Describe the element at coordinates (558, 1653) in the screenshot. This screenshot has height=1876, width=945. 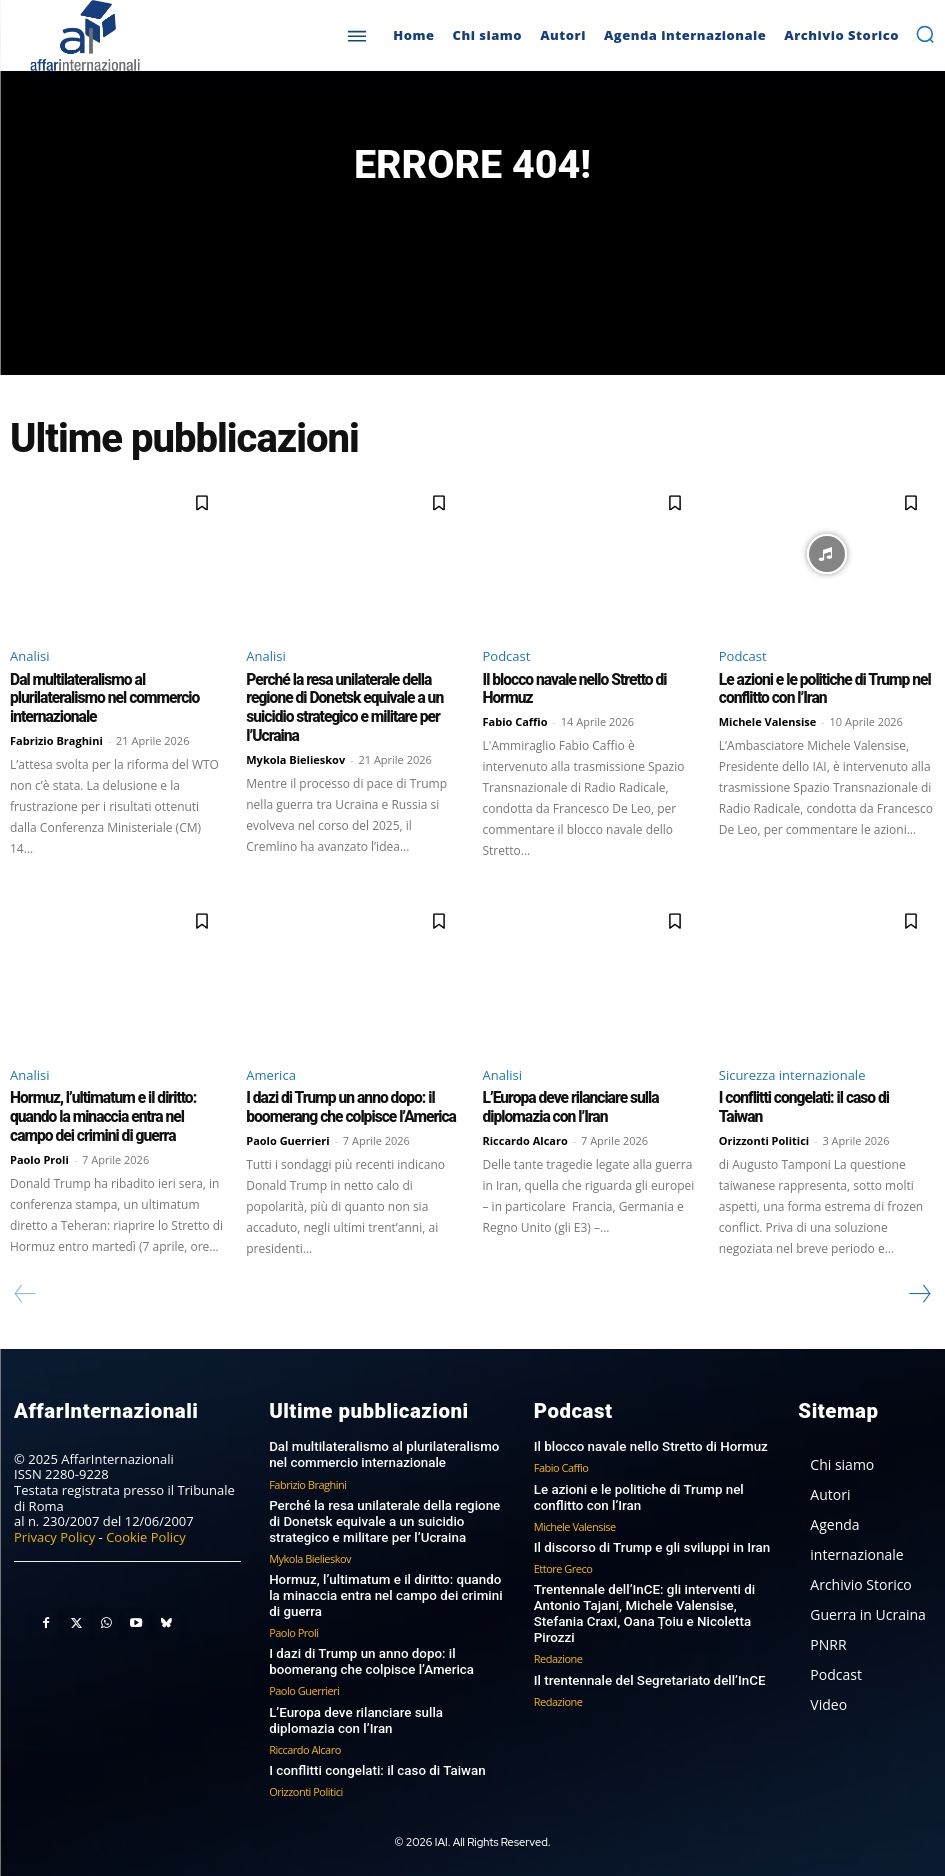
I see `Redazione` at that location.